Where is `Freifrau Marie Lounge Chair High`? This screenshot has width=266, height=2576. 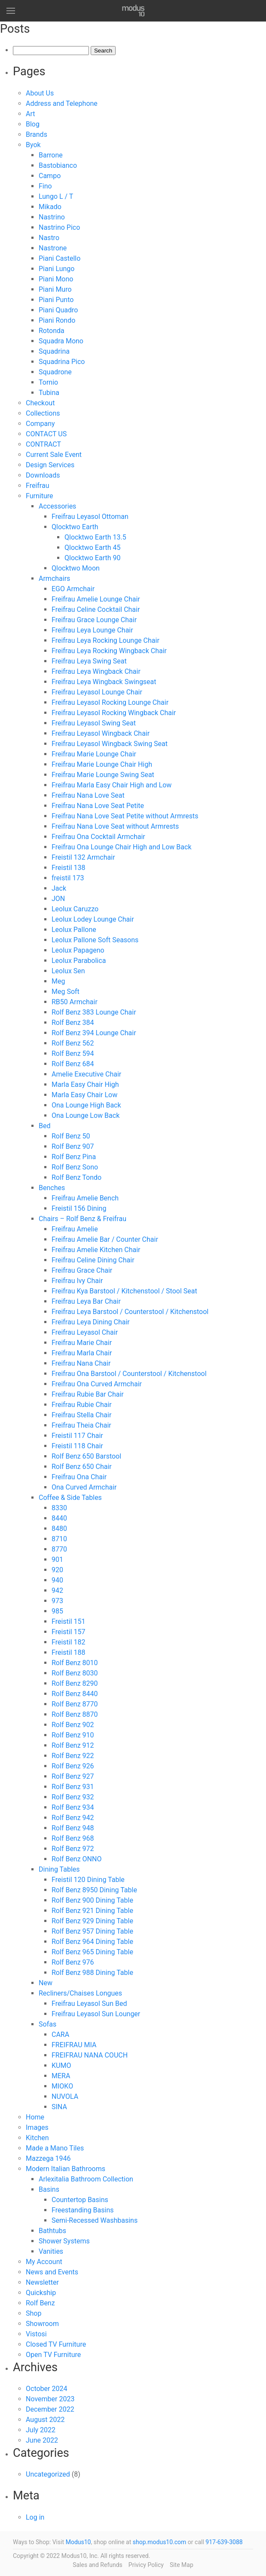
Freifrau Marie Lounge Chair High is located at coordinates (102, 764).